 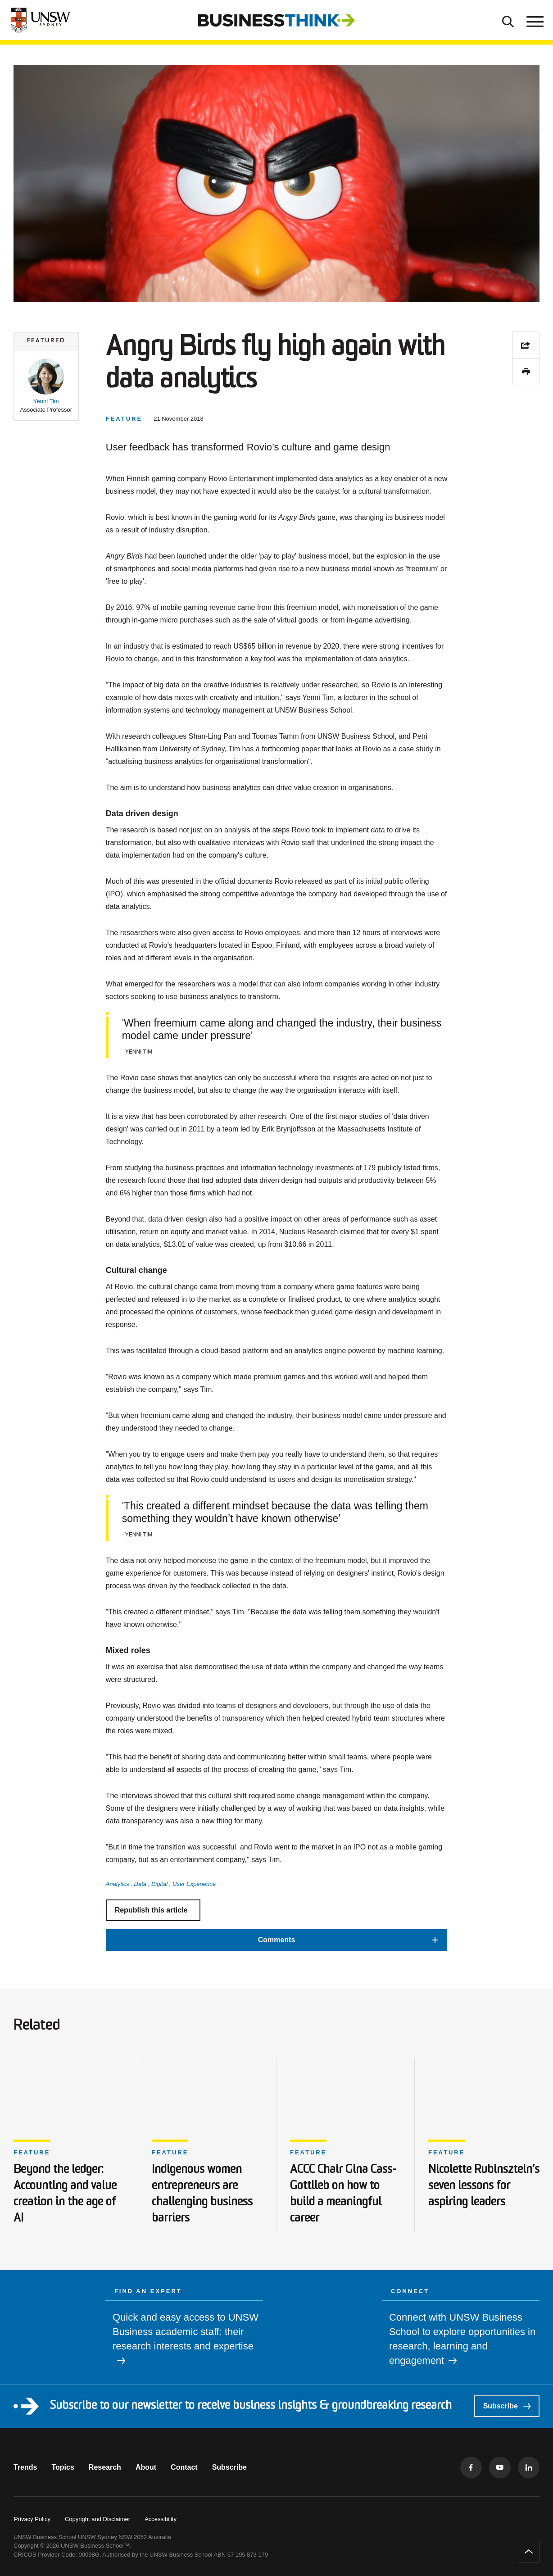 I want to click on [button], so click(x=46, y=386).